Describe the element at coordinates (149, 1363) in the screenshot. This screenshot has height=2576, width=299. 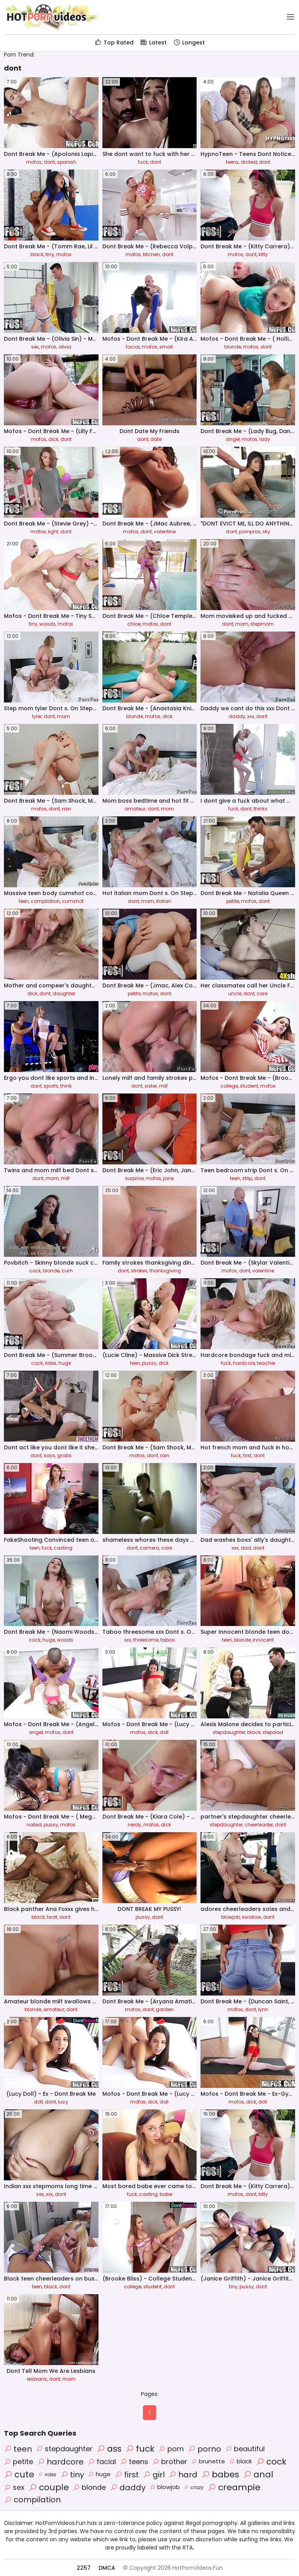
I see `pussy` at that location.